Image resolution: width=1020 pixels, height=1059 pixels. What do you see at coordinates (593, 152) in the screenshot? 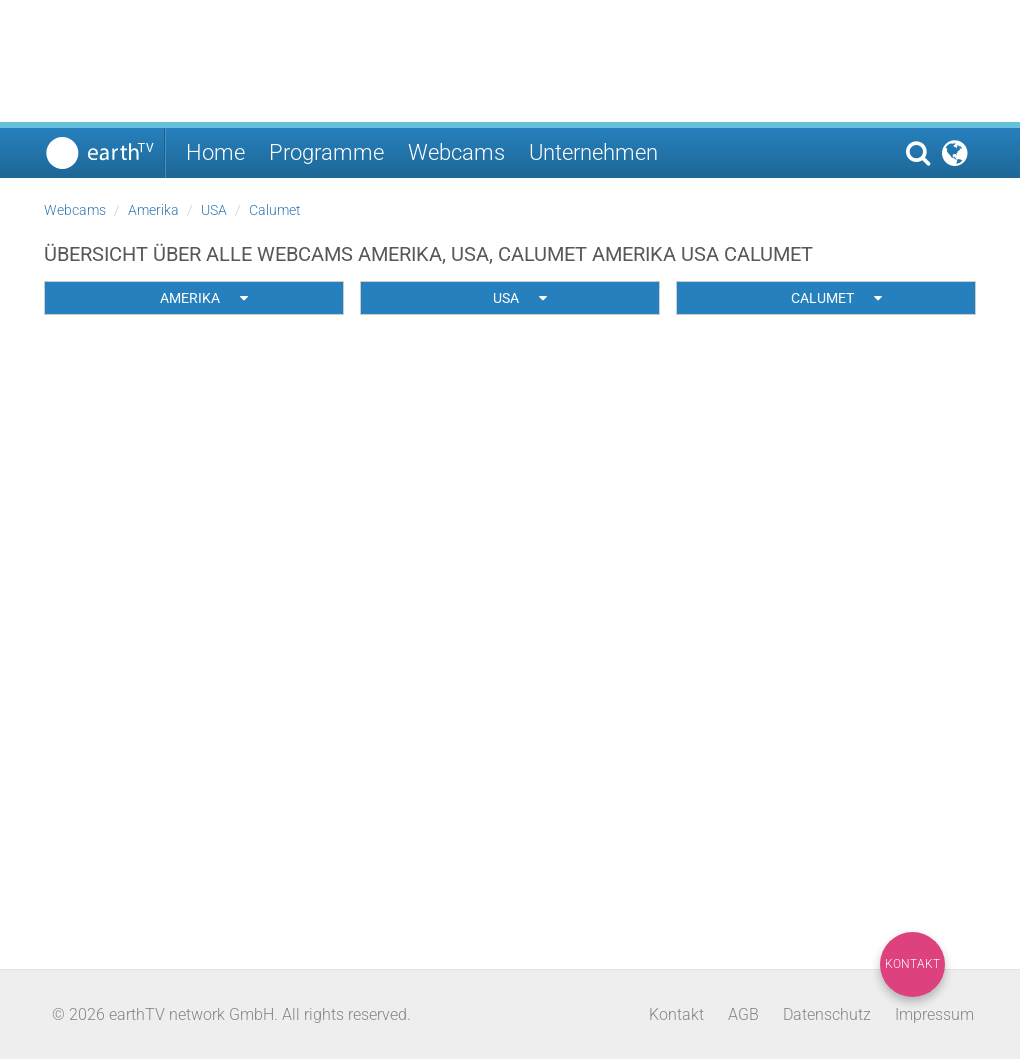
I see `Unternehmen` at bounding box center [593, 152].